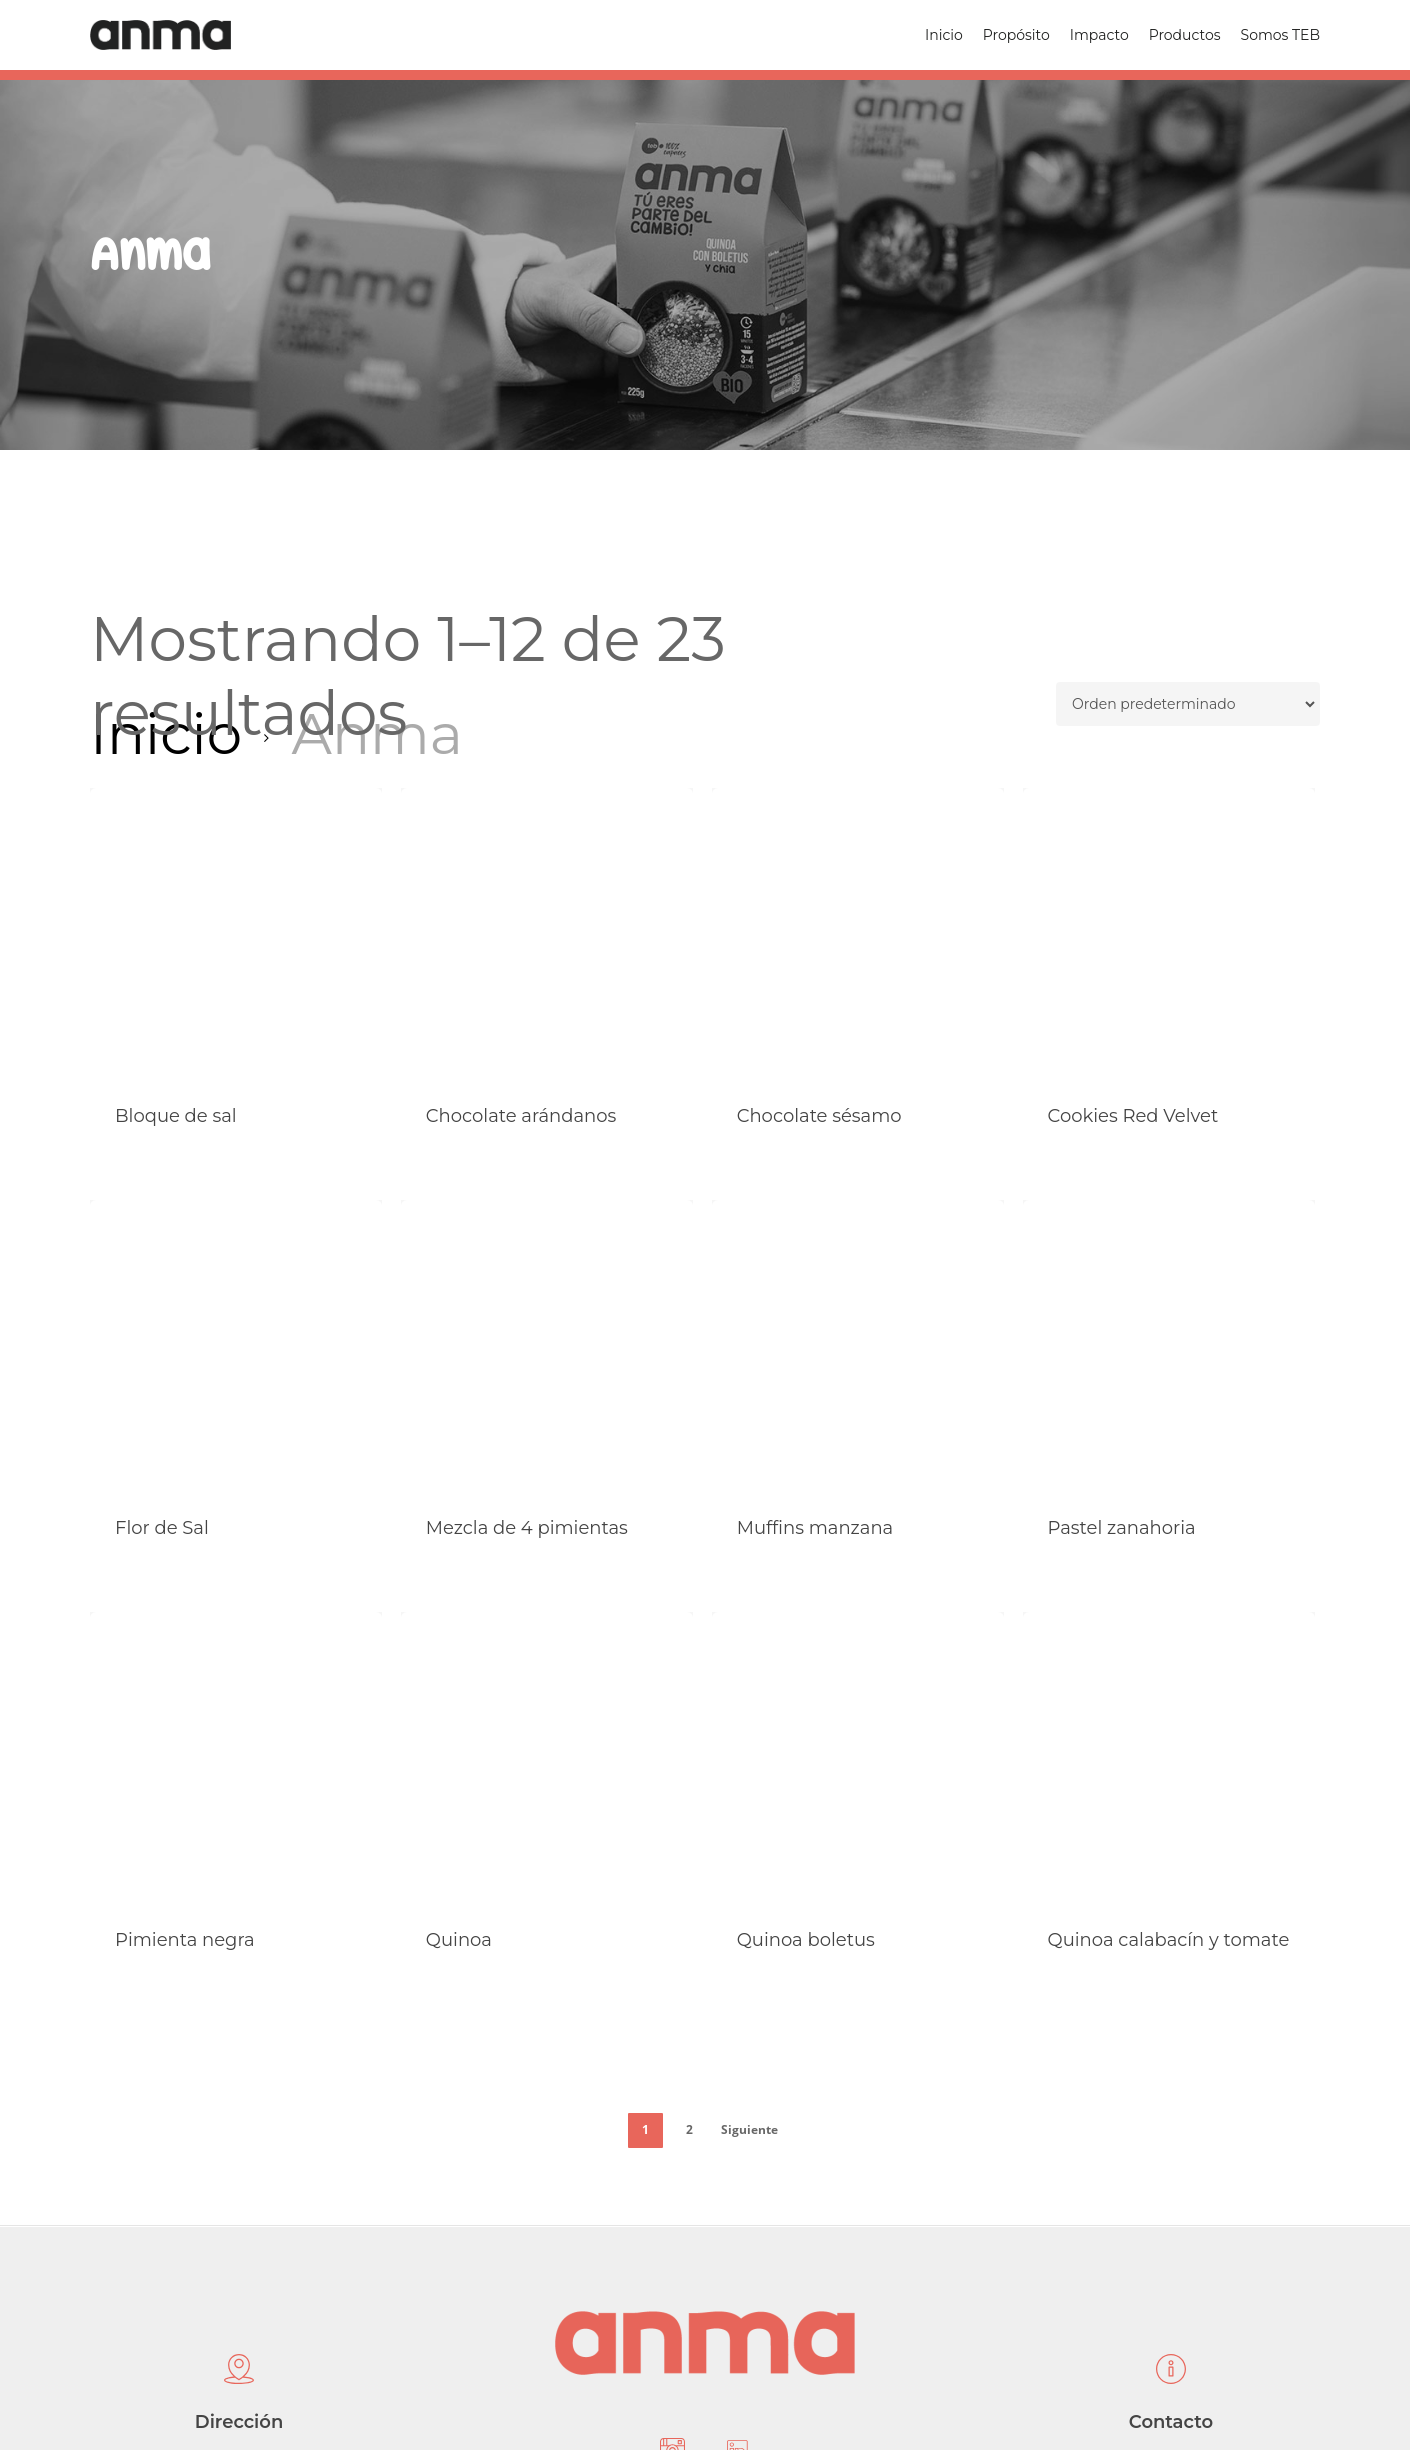 This screenshot has height=2450, width=1410. Describe the element at coordinates (547, 934) in the screenshot. I see `[Chocolate arándanos]` at that location.